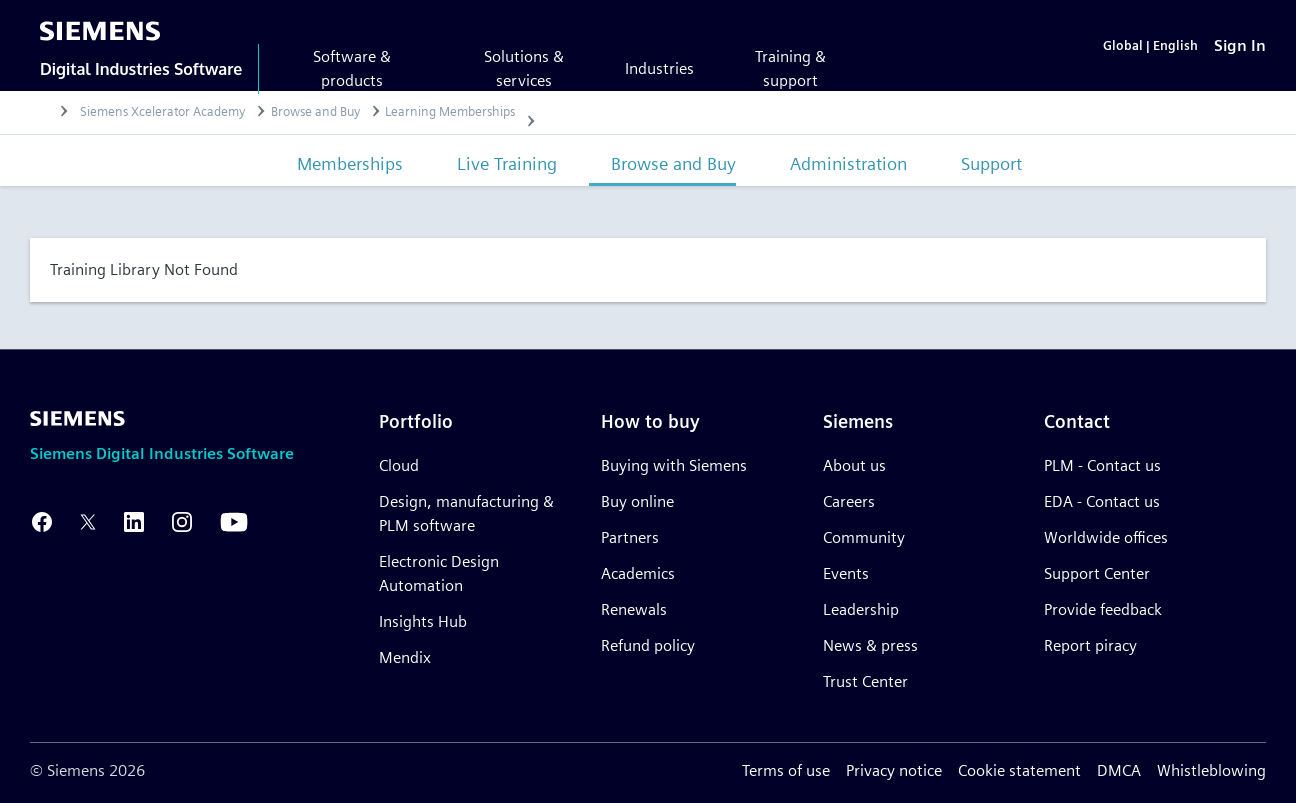  What do you see at coordinates (659, 68) in the screenshot?
I see `Industries` at bounding box center [659, 68].